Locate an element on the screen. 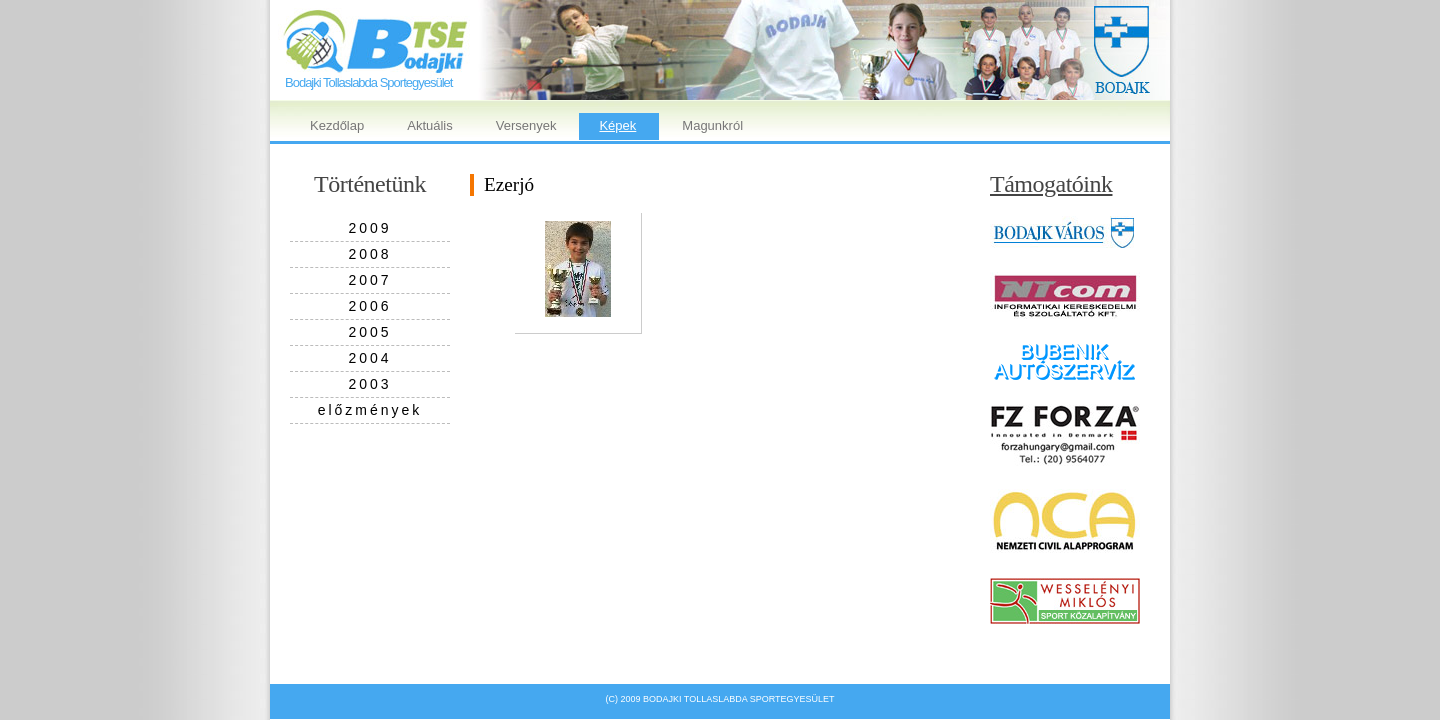  2006 is located at coordinates (369, 306).